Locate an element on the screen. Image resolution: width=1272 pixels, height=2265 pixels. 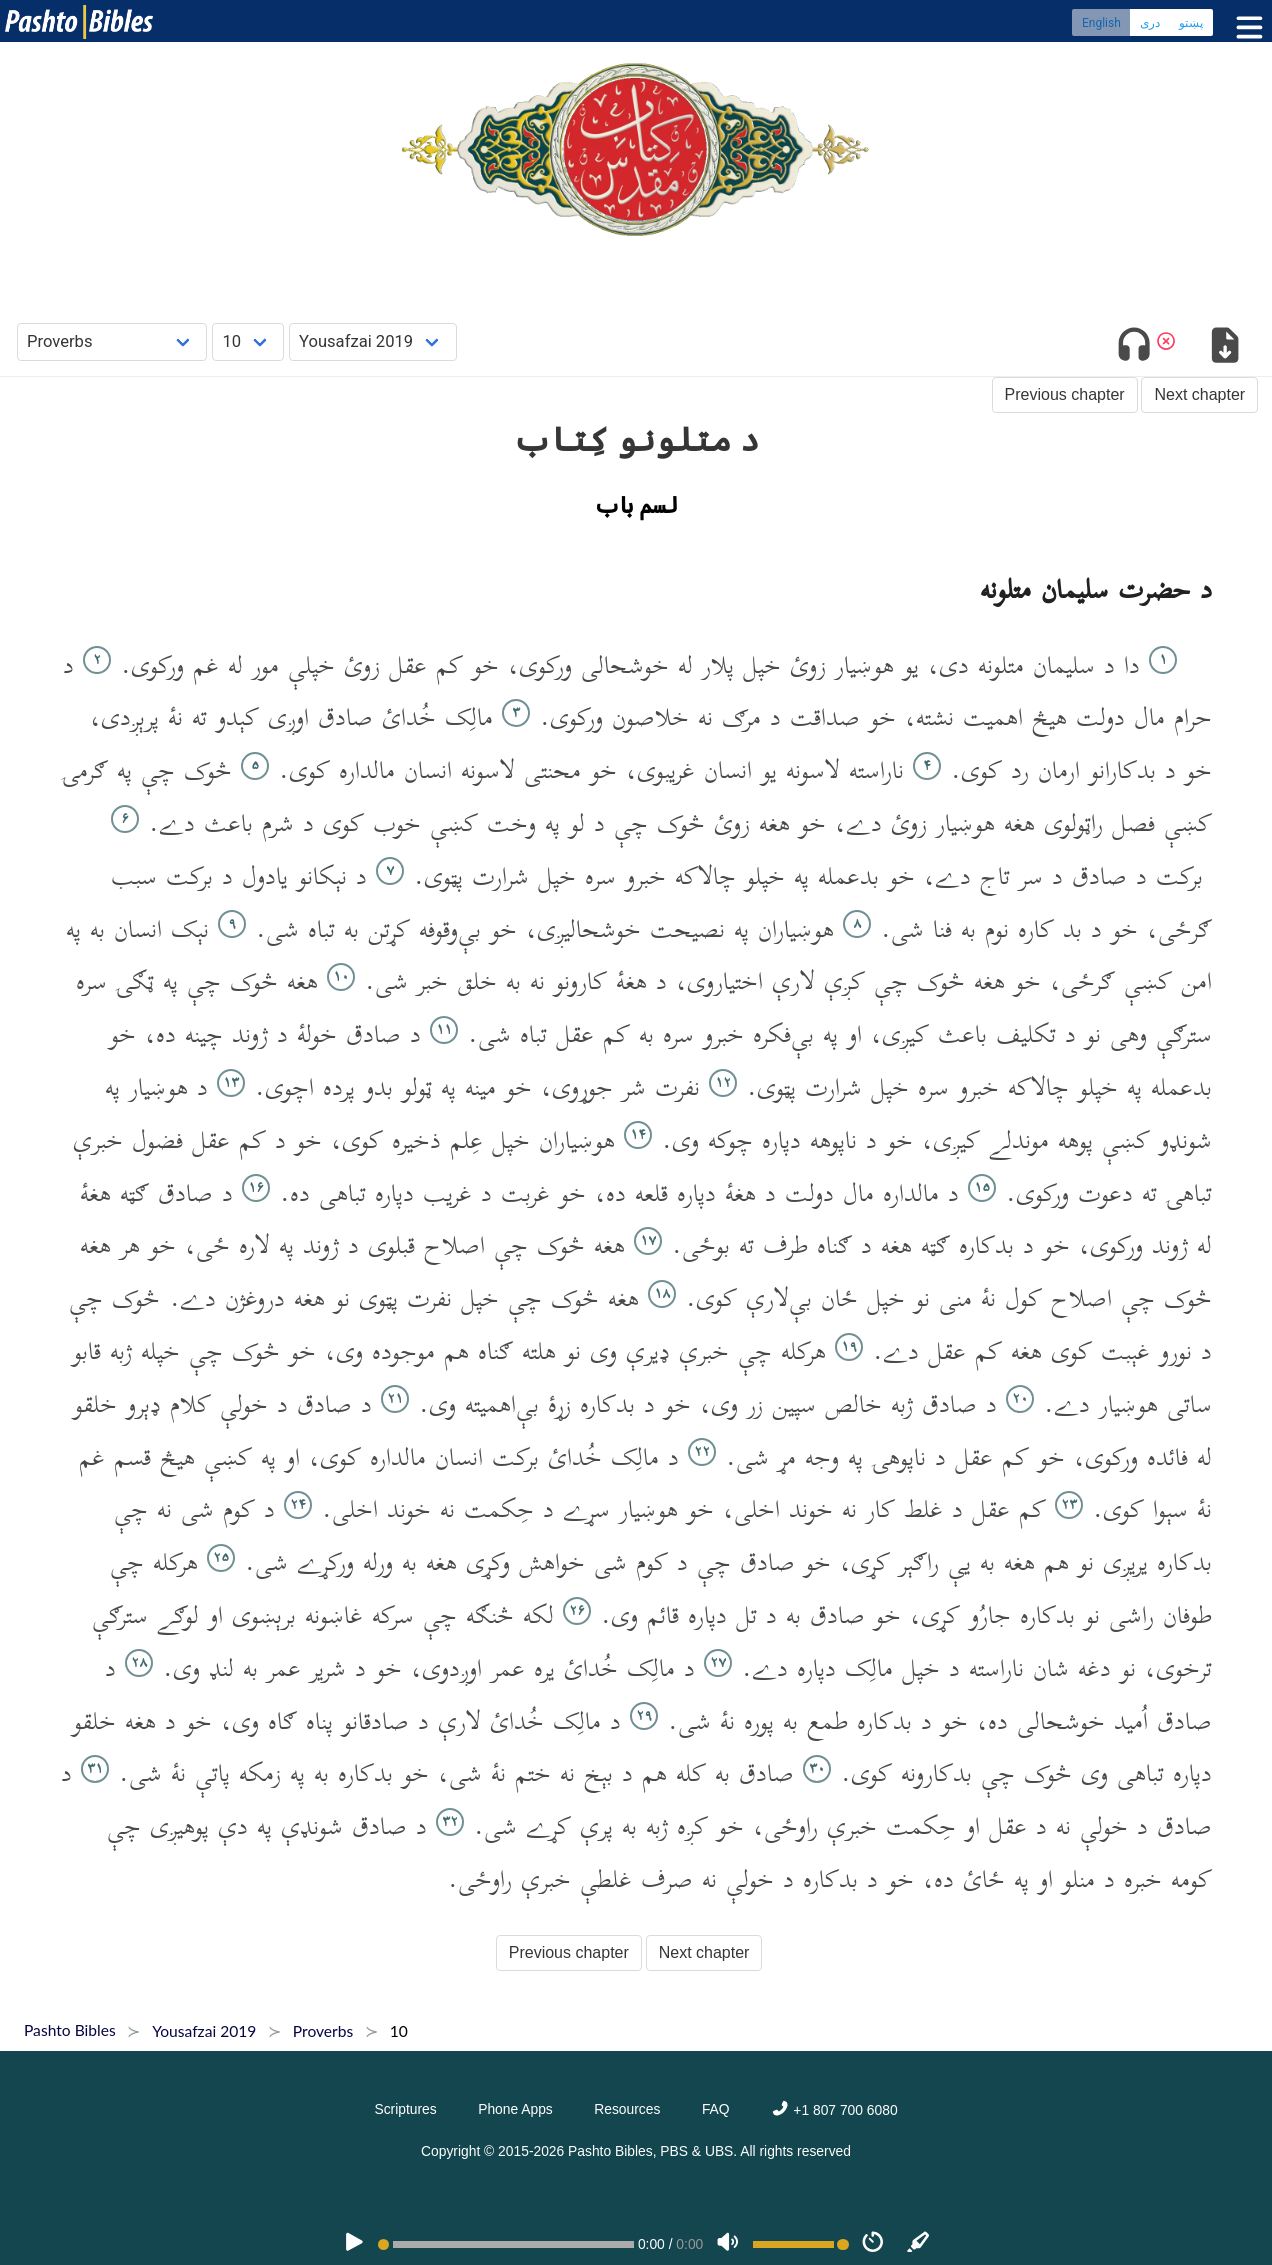
[Volume] is located at coordinates (728, 2244).